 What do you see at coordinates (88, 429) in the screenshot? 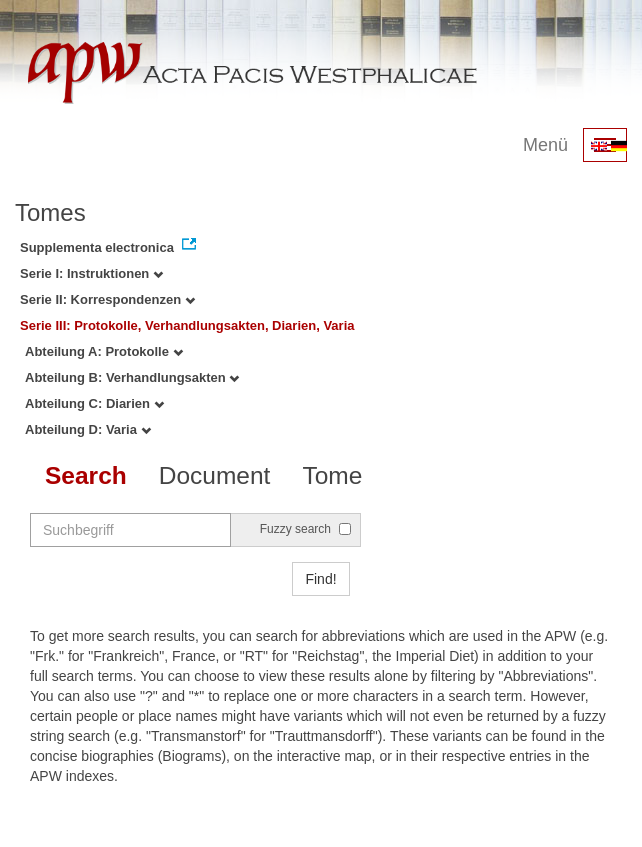
I see `Abteilung D: Varia` at bounding box center [88, 429].